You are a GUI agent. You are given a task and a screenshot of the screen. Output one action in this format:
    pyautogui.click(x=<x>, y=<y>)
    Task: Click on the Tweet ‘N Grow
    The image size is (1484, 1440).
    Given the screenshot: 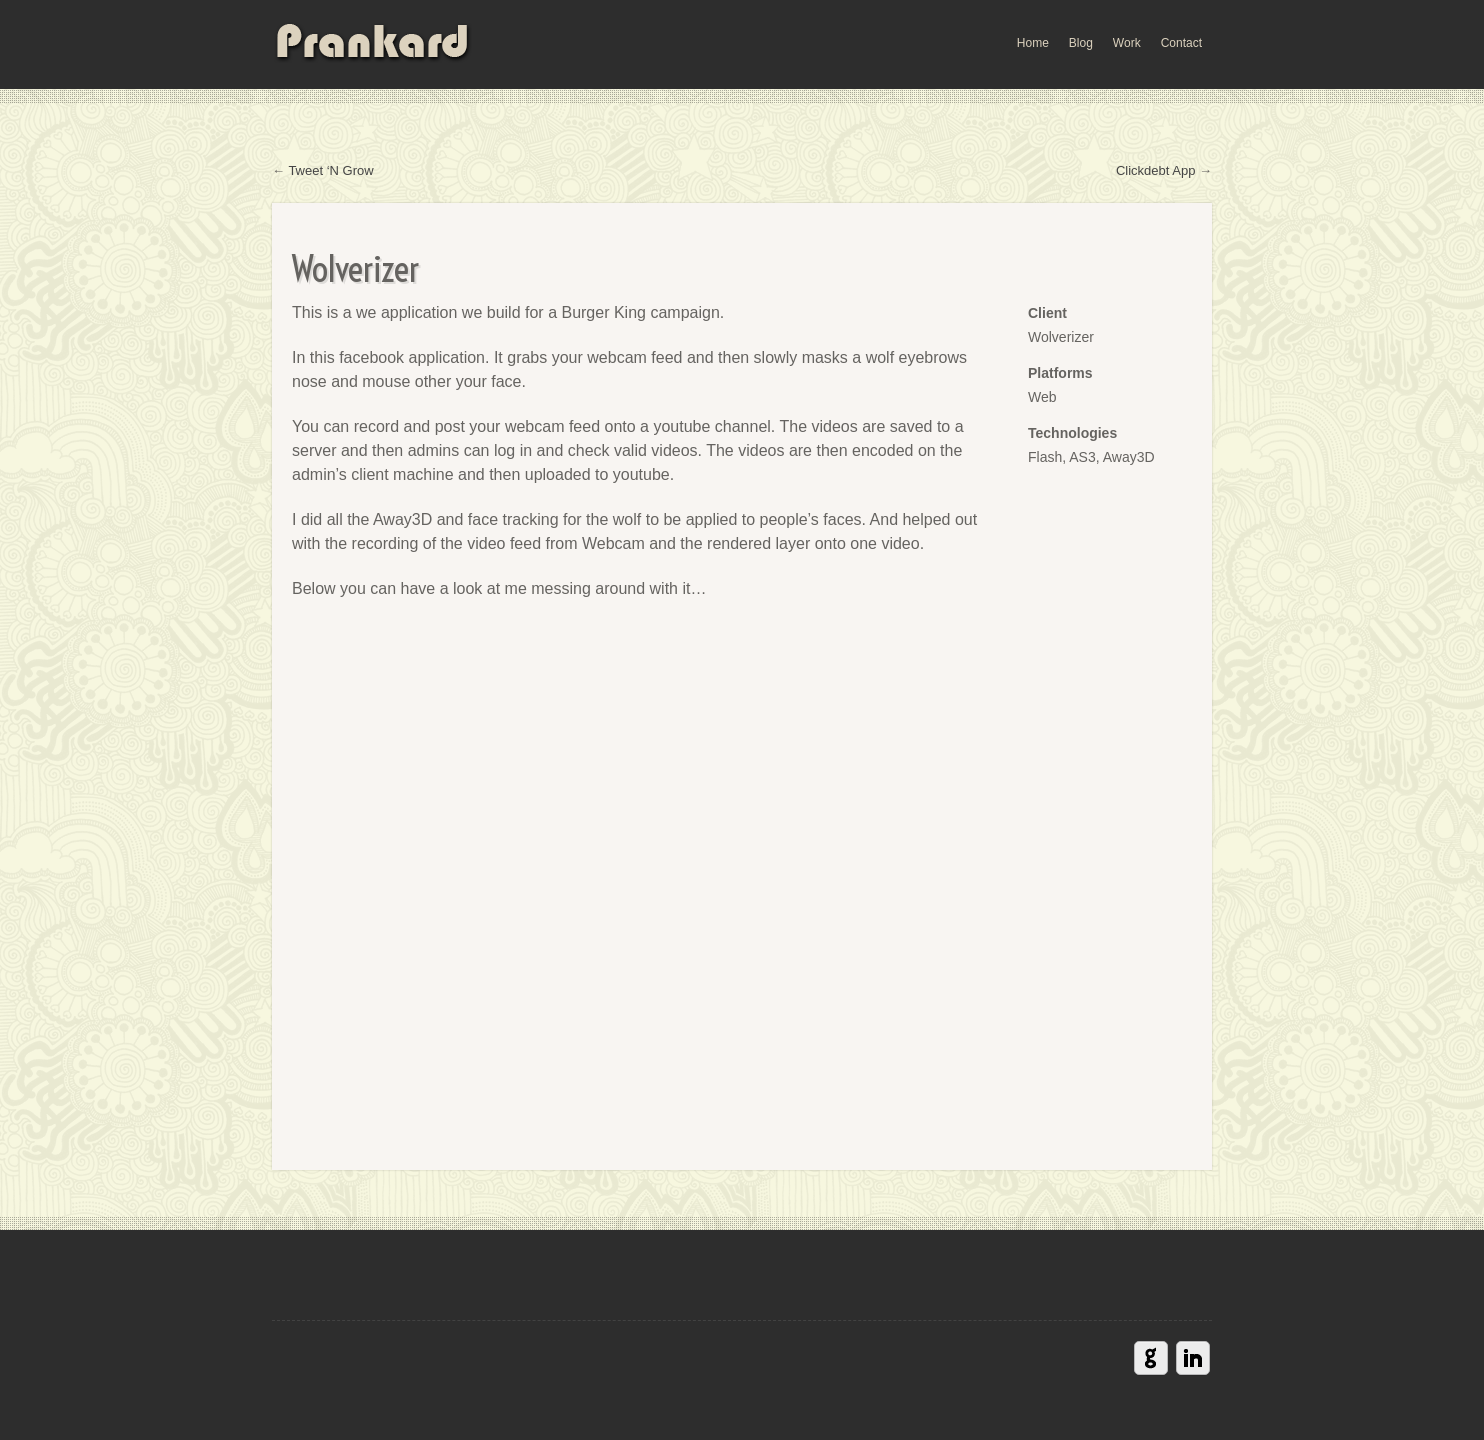 What is the action you would take?
    pyautogui.click(x=330, y=170)
    